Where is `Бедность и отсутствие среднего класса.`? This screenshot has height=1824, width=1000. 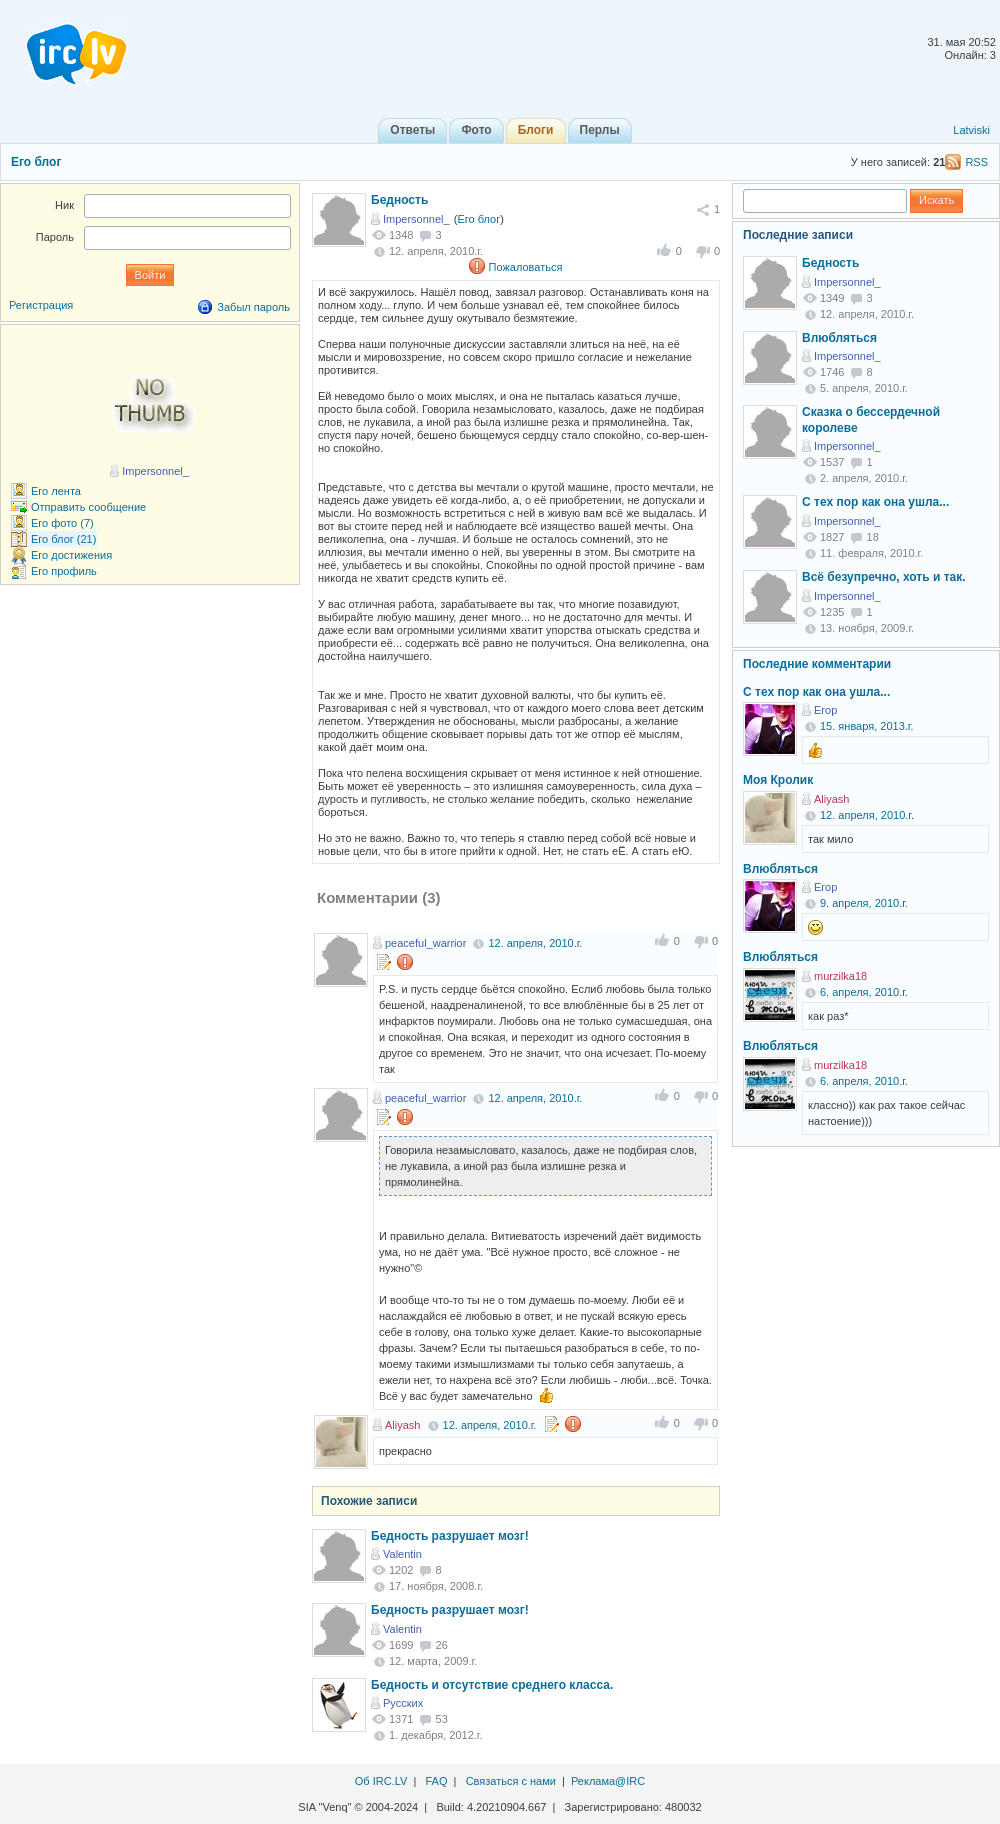 Бедность и отсутствие среднего класса. is located at coordinates (492, 1685).